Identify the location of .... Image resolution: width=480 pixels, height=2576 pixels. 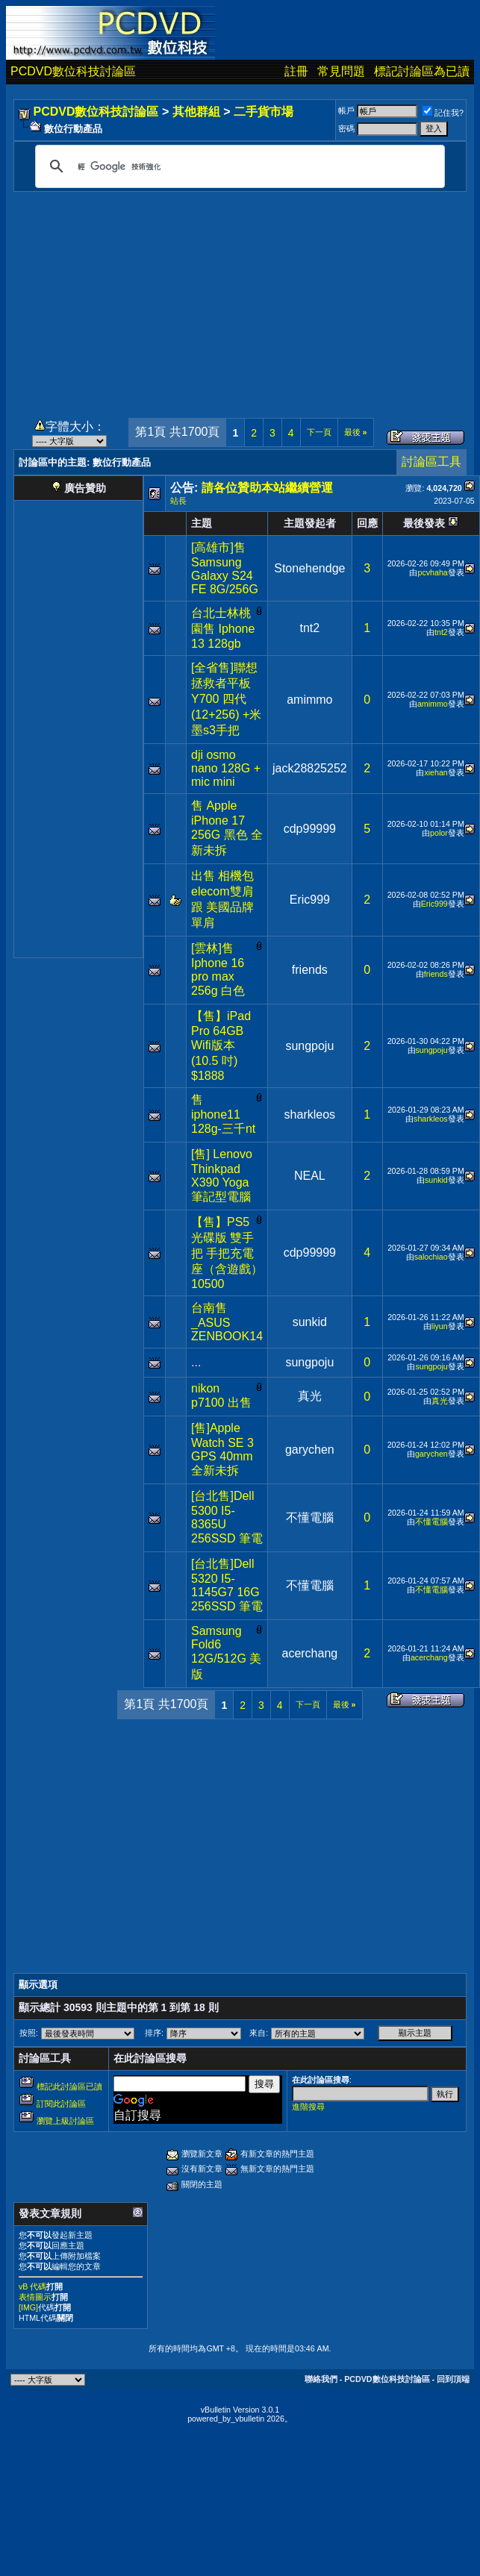
(196, 1362).